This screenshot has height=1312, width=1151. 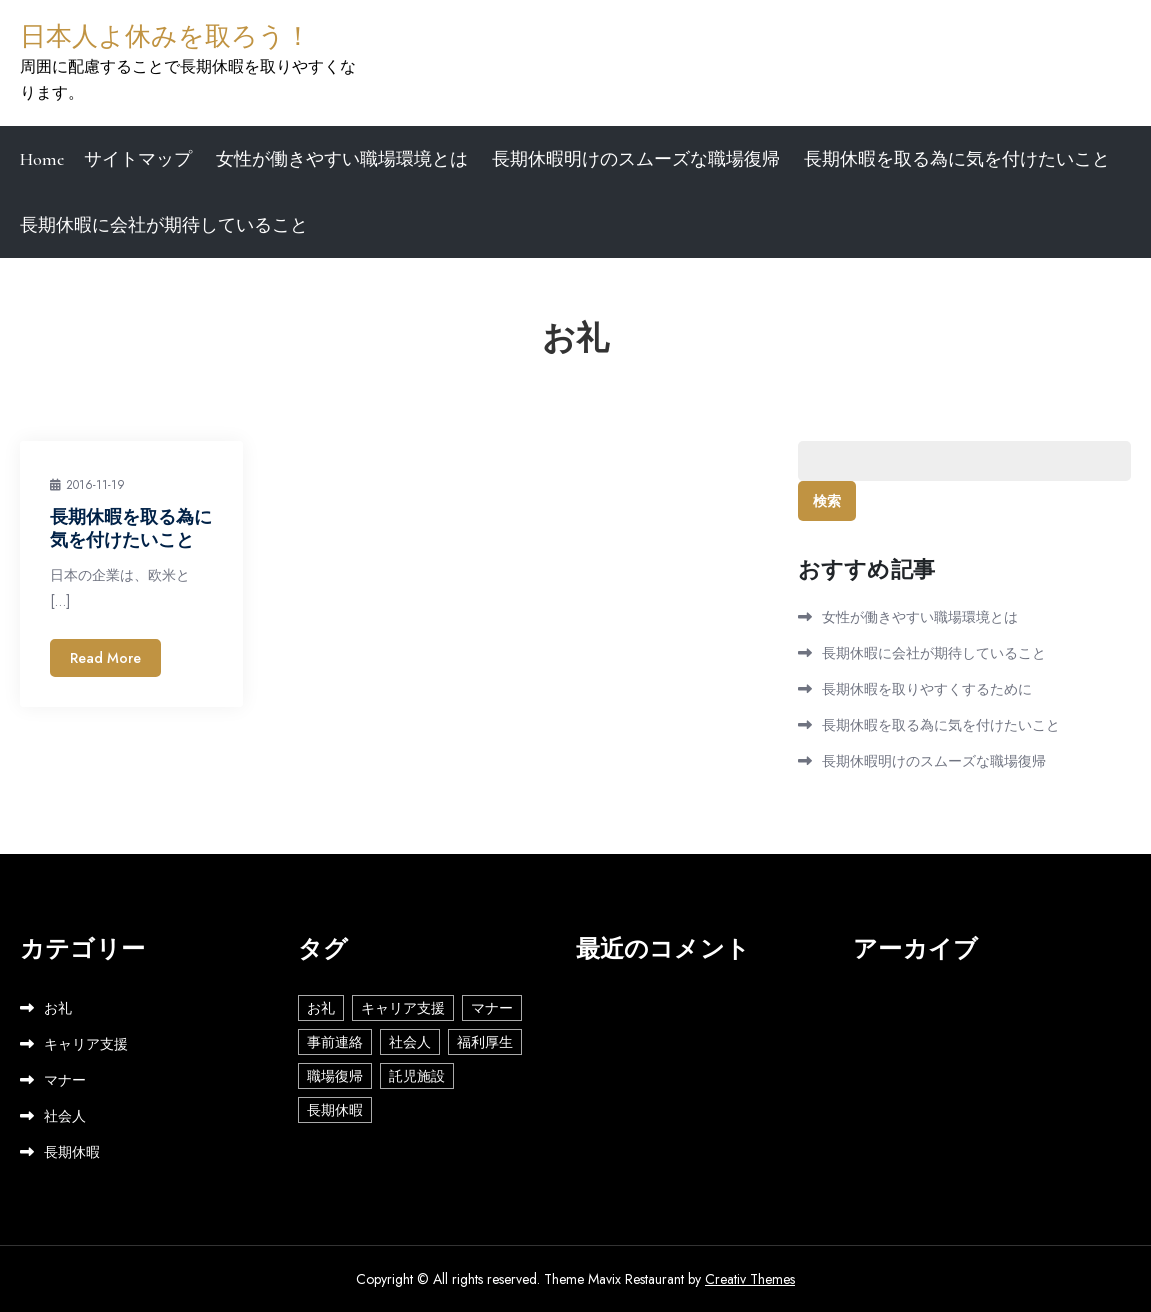 What do you see at coordinates (42, 159) in the screenshot?
I see `Home` at bounding box center [42, 159].